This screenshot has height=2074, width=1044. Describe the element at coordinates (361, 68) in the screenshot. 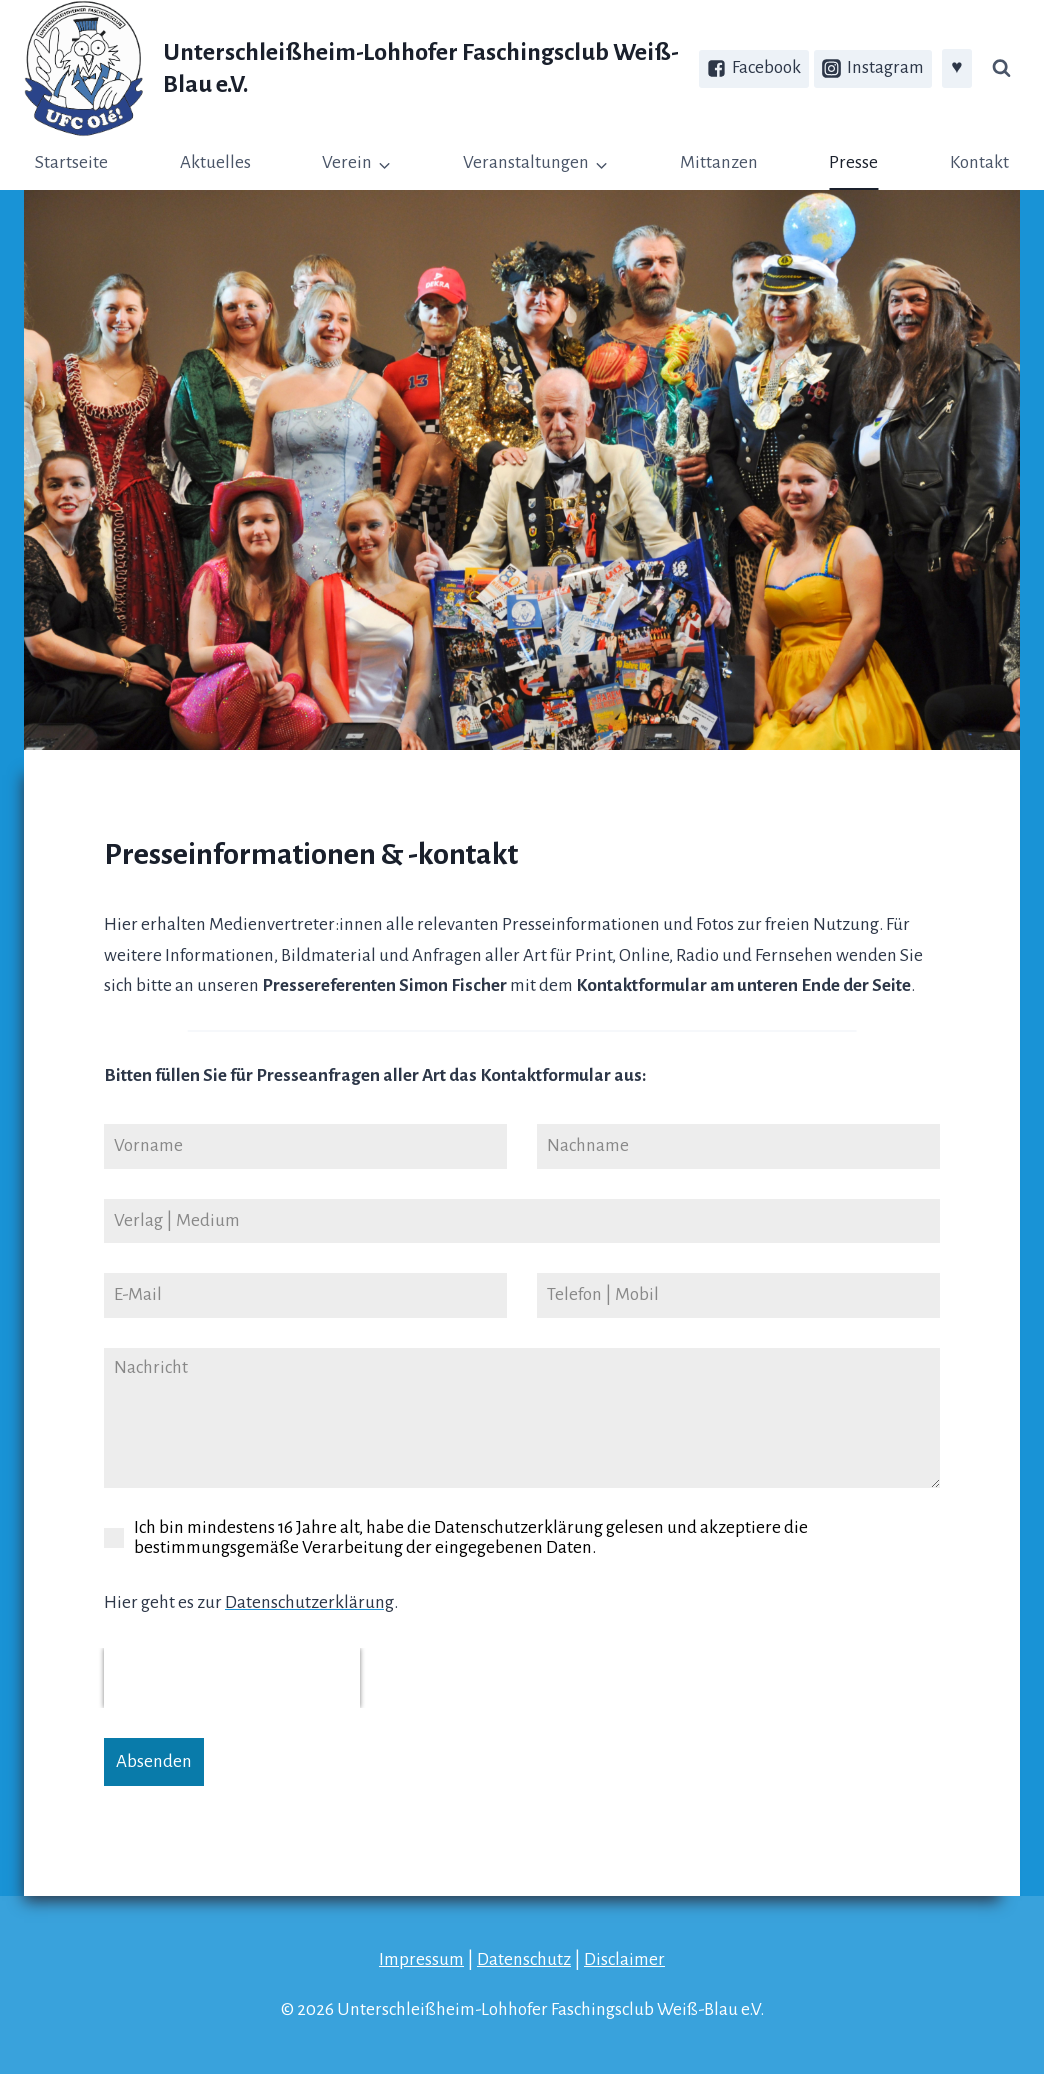

I see `[Unterschleißheim-Lohhofer Faschingsclub Weiß-Blau e.V.]` at that location.